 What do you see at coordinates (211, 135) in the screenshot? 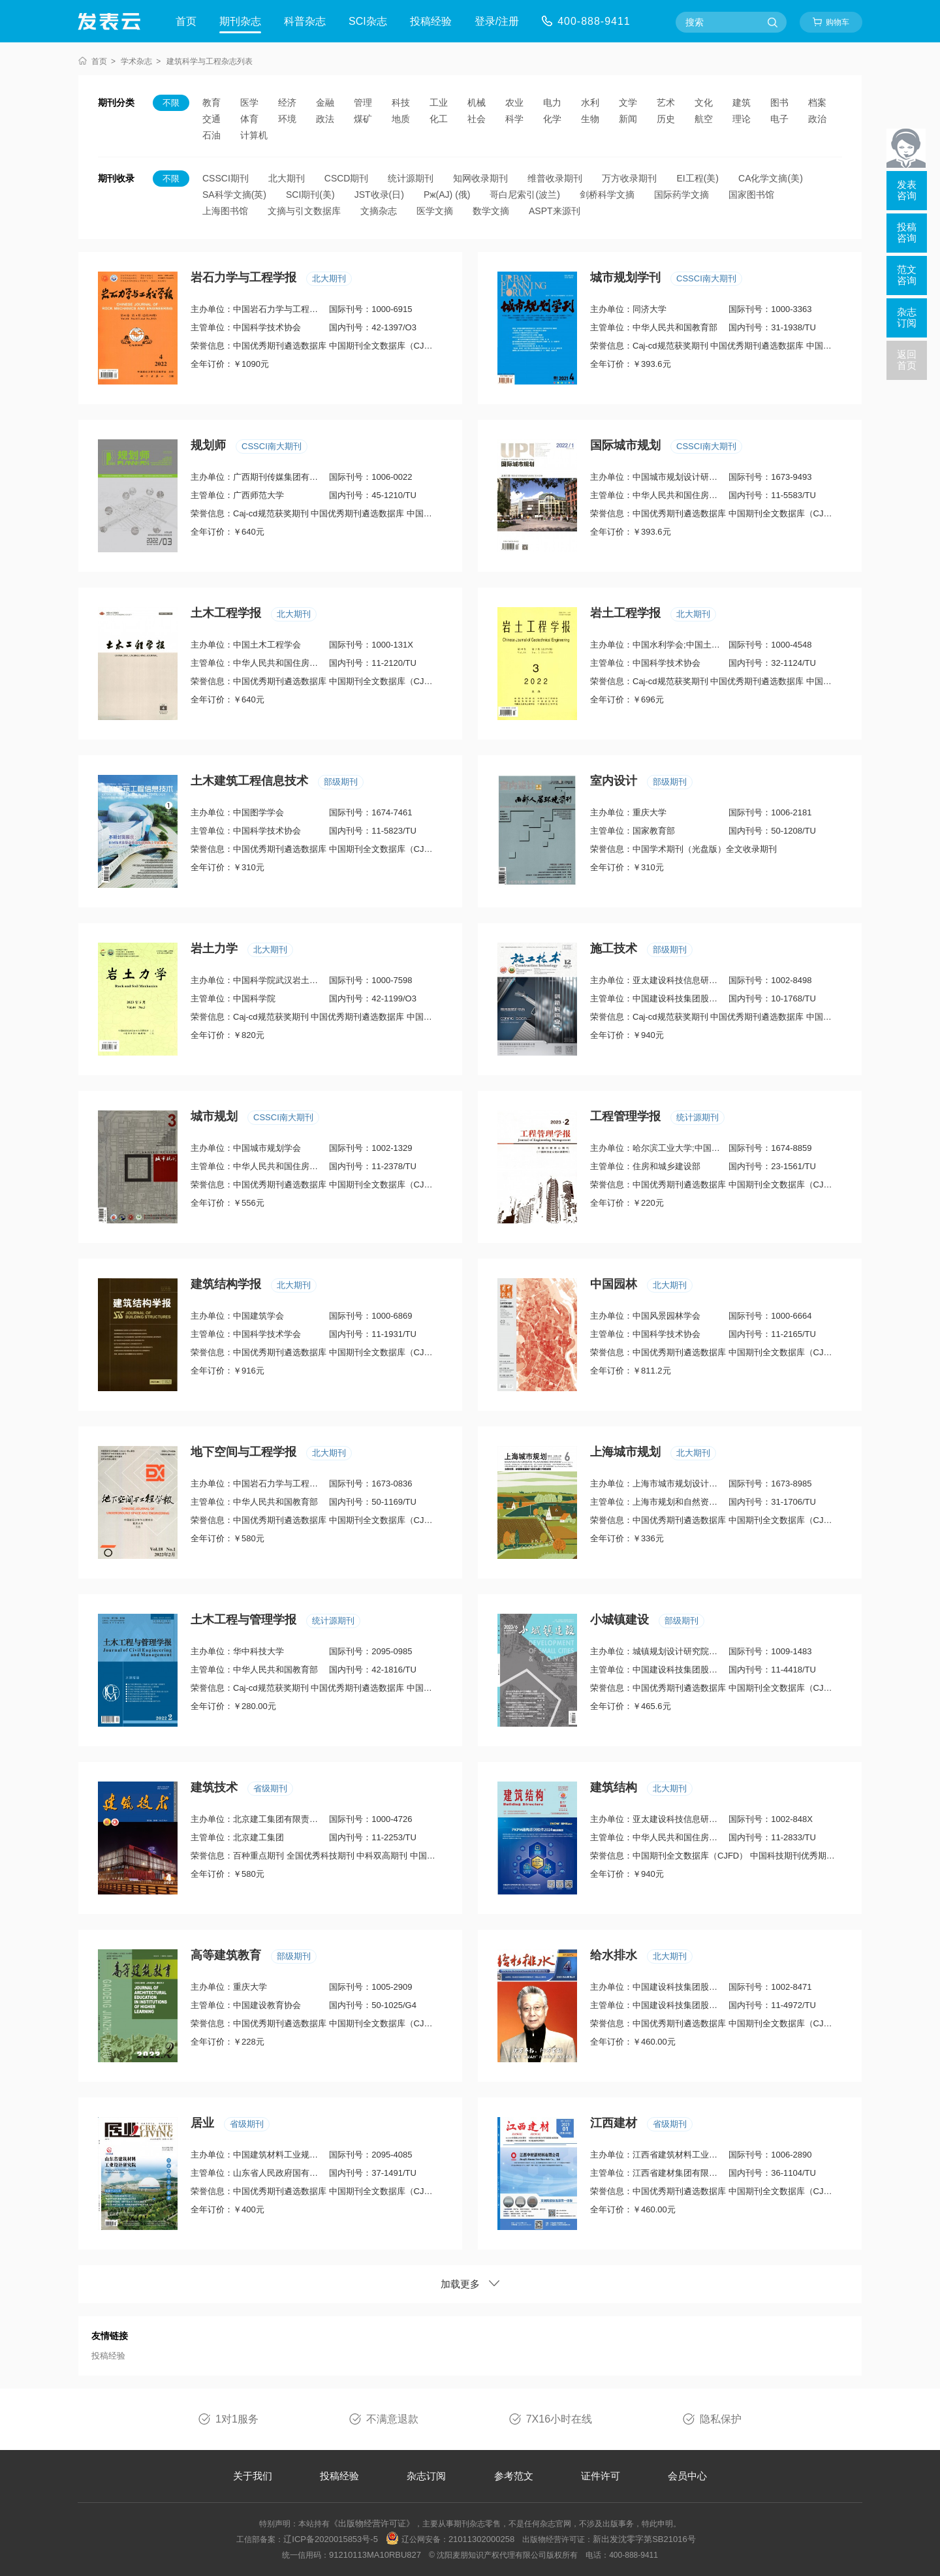
I see `石油` at bounding box center [211, 135].